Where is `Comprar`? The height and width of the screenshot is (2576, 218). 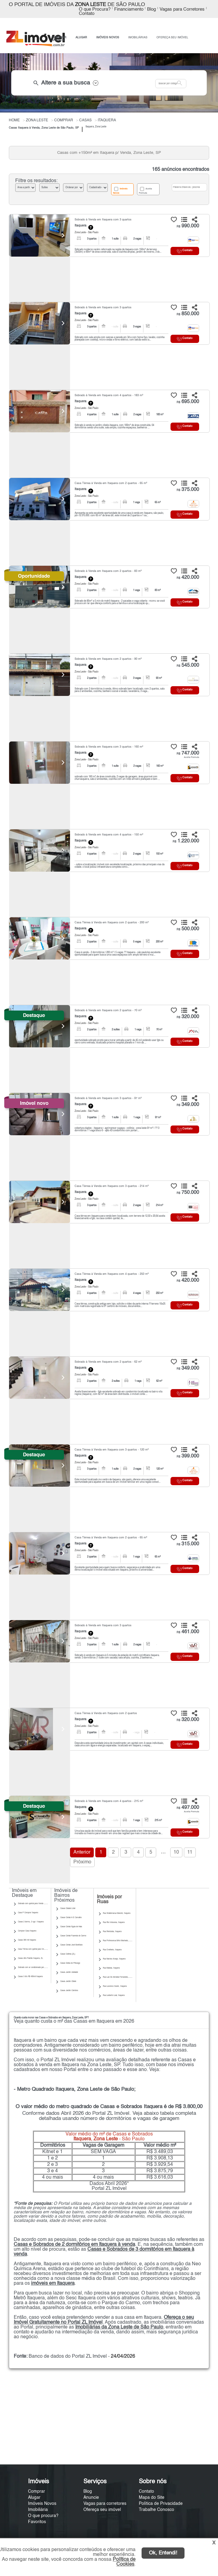 Comprar is located at coordinates (36, 2491).